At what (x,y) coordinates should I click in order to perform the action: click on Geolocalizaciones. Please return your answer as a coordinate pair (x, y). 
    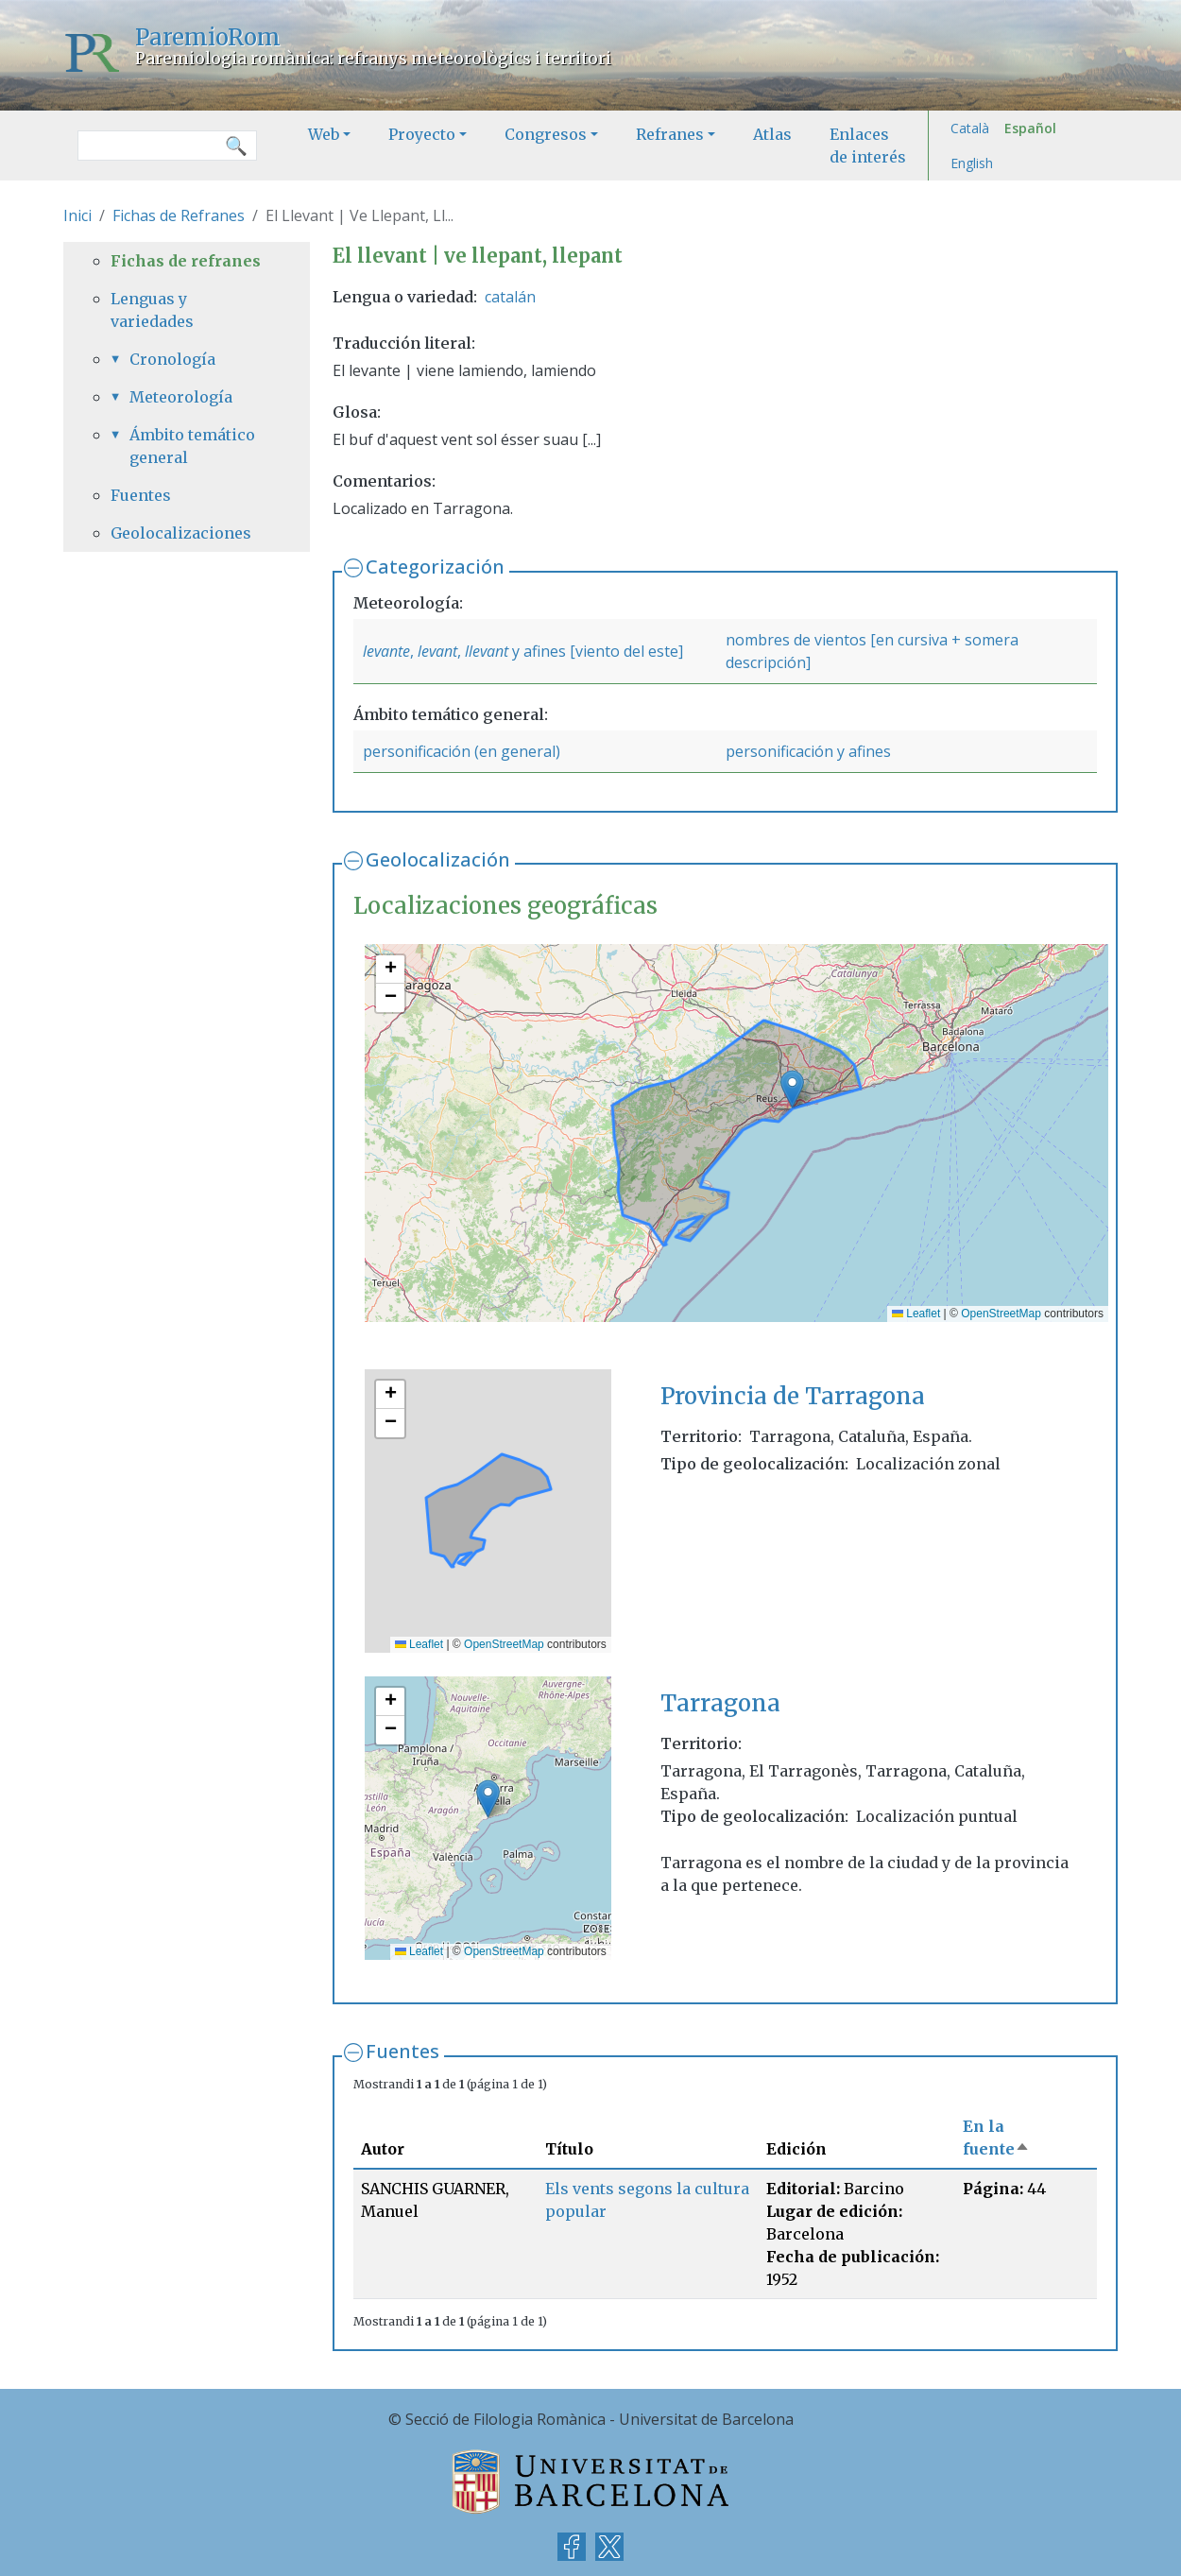
    Looking at the image, I should click on (181, 533).